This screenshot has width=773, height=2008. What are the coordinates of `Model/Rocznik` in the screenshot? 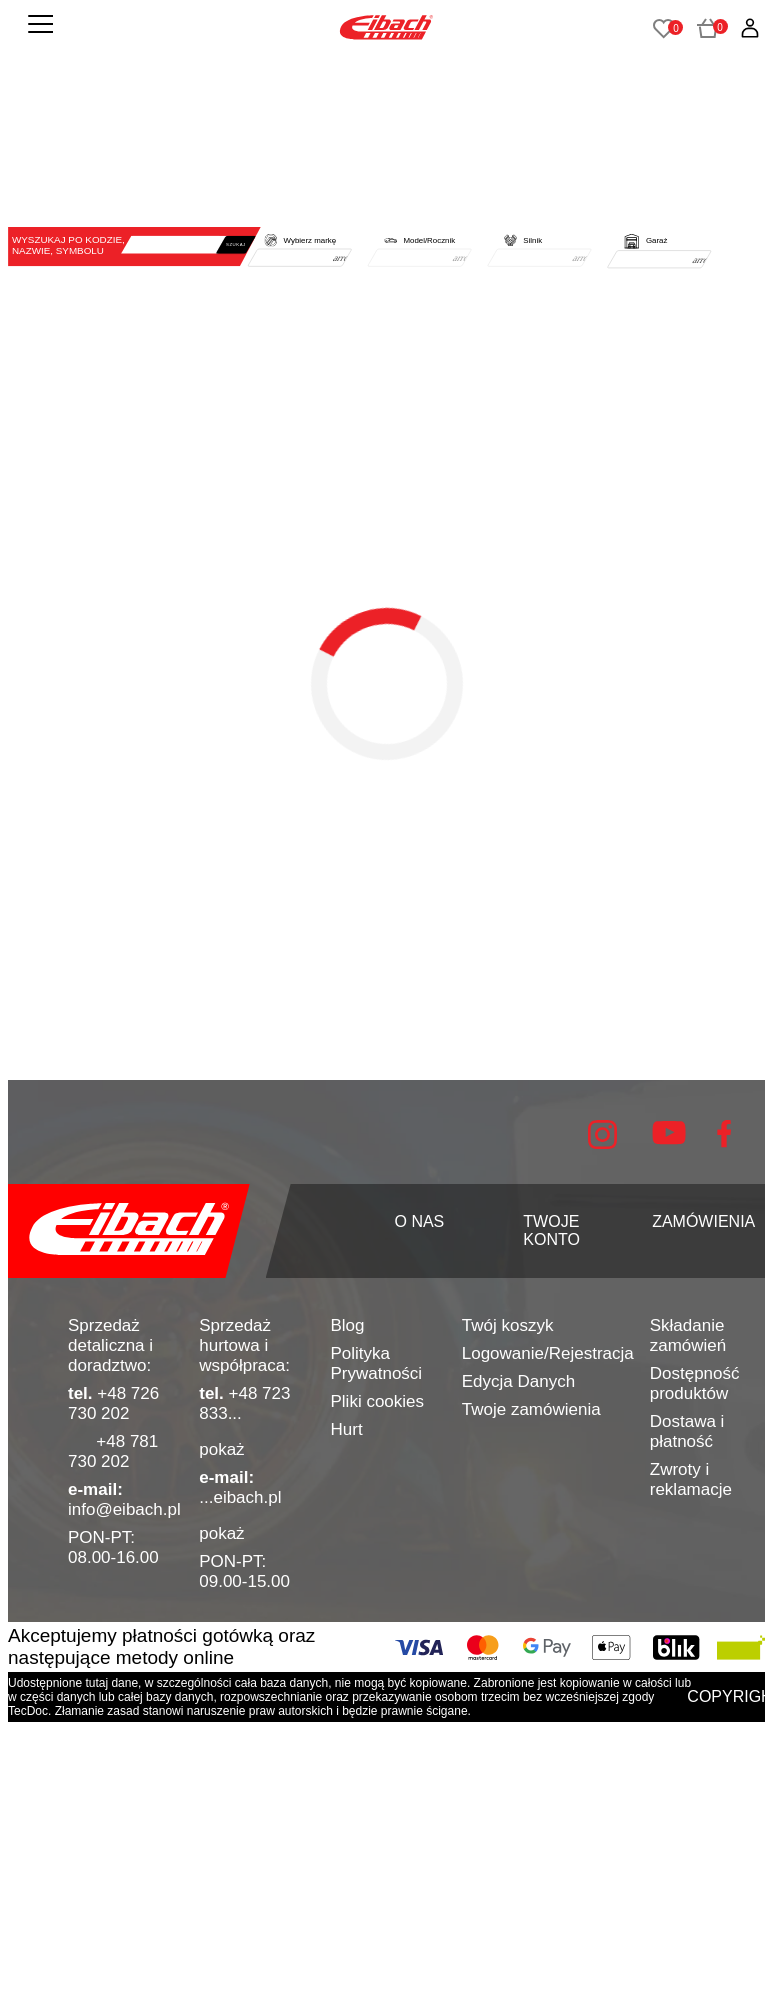 It's located at (429, 240).